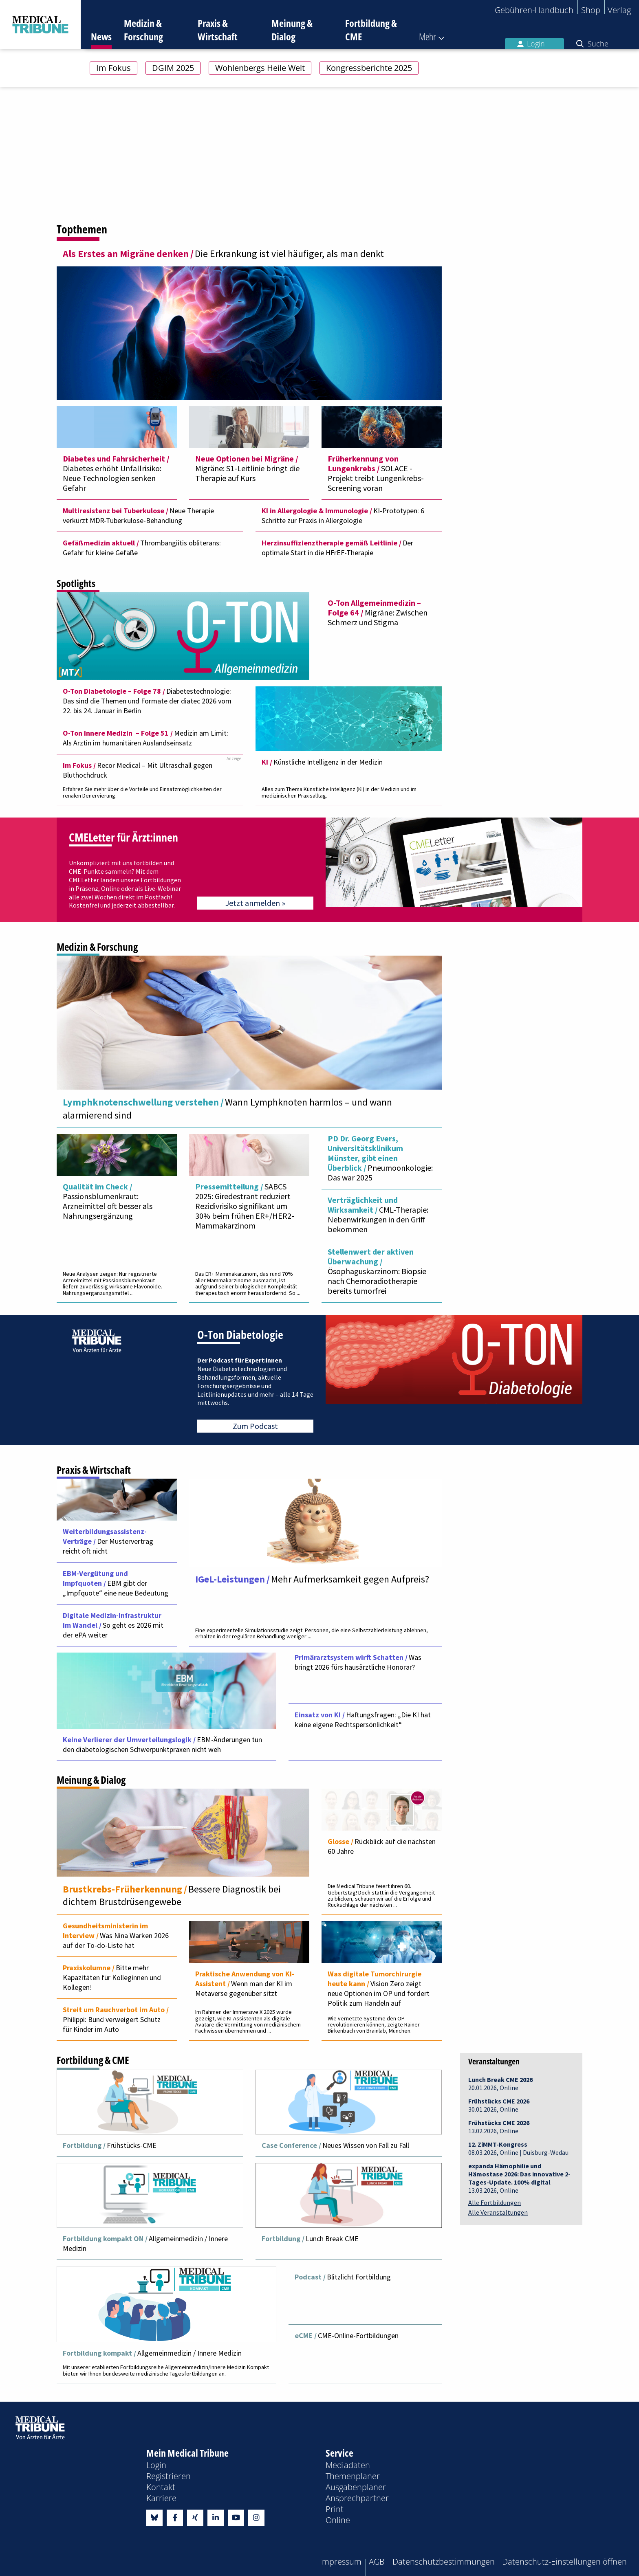 The width and height of the screenshot is (639, 2576). Describe the element at coordinates (531, 43) in the screenshot. I see `Login` at that location.